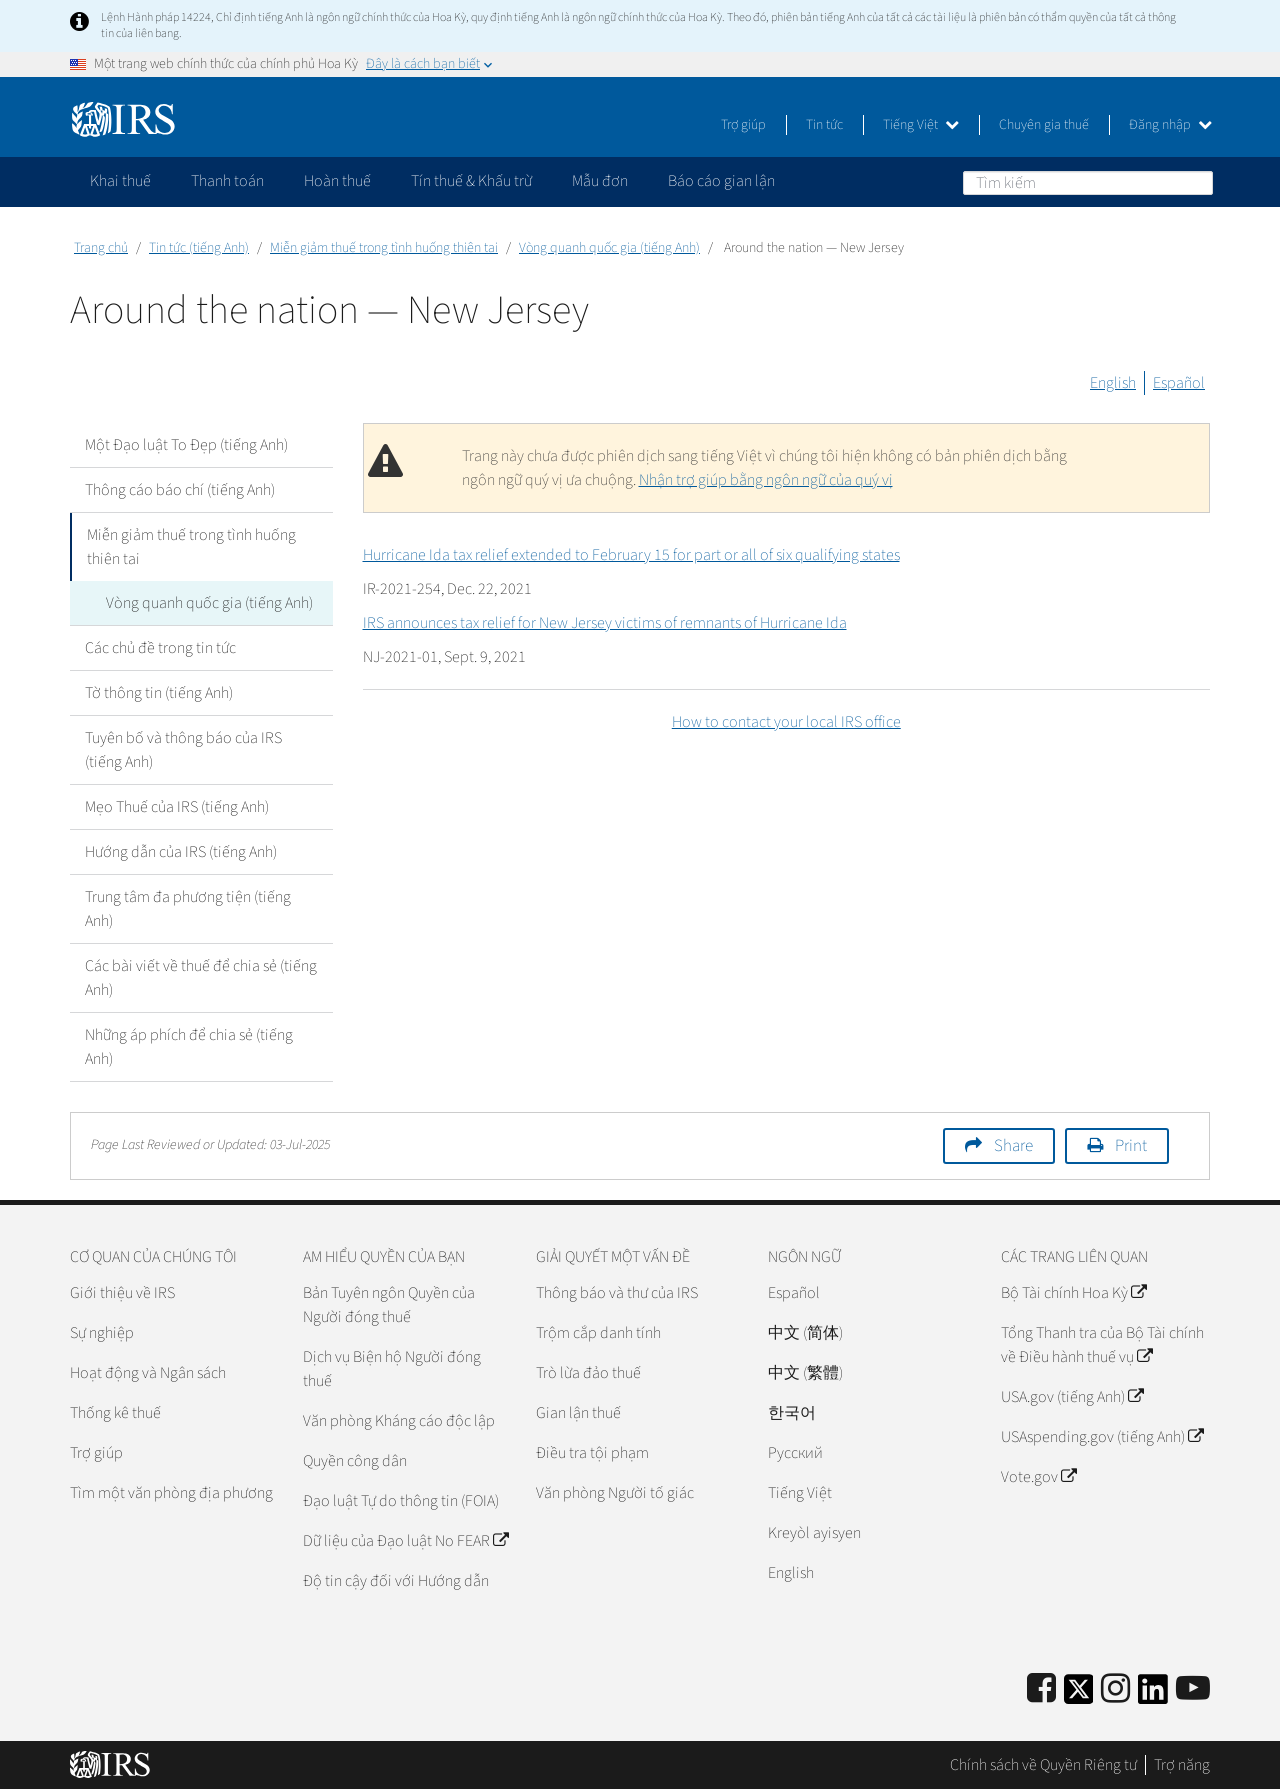  What do you see at coordinates (337, 181) in the screenshot?
I see `Hoàn thuế [application]` at bounding box center [337, 181].